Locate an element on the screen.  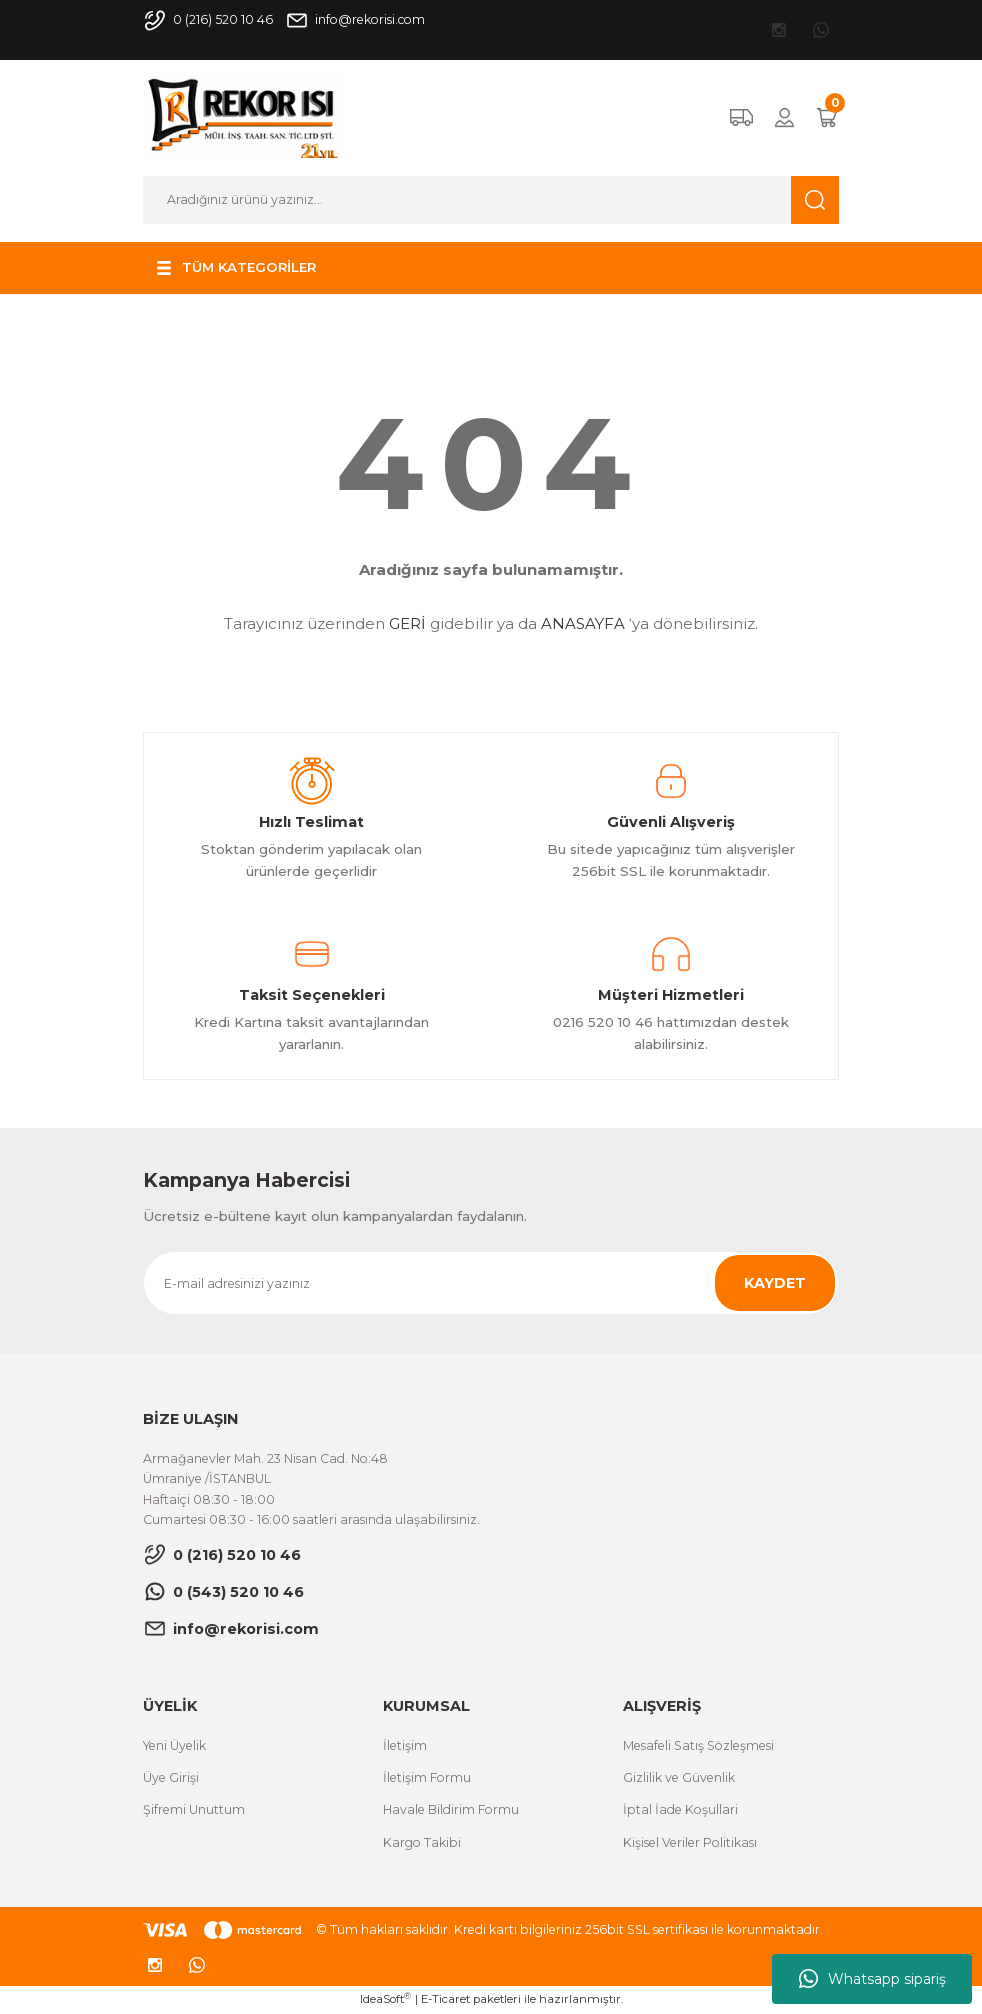
[Newsletter Email] is located at coordinates (491, 1283).